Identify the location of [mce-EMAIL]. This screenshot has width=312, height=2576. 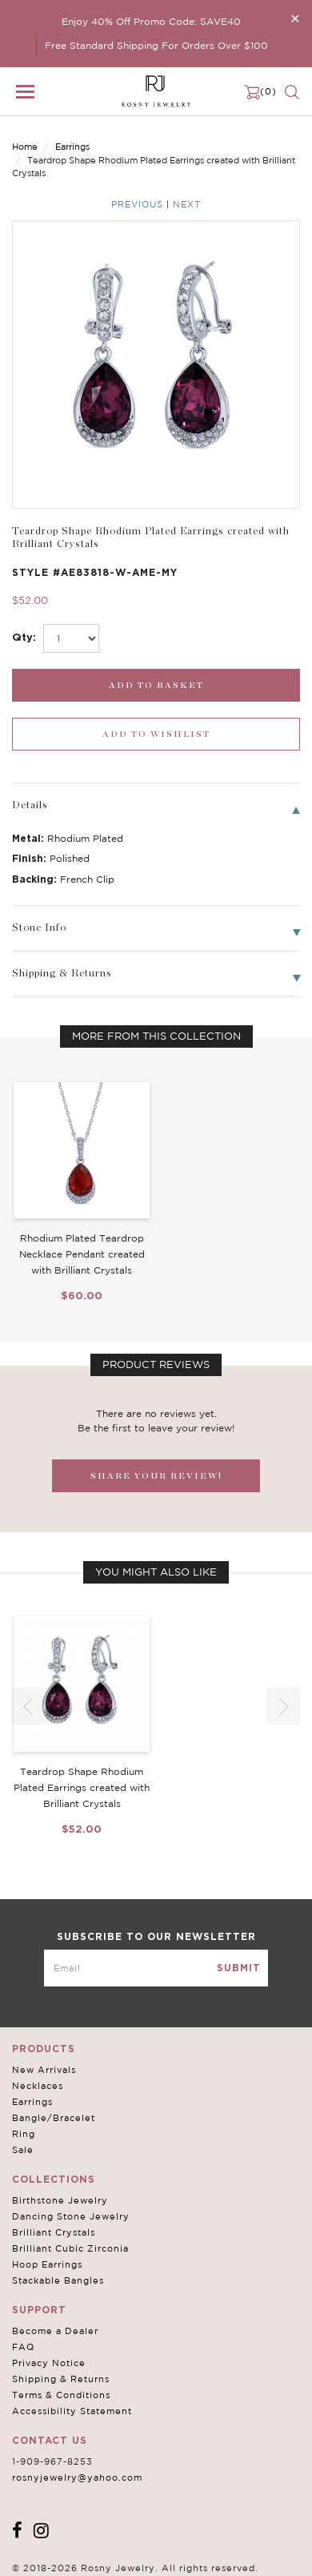
(156, 1968).